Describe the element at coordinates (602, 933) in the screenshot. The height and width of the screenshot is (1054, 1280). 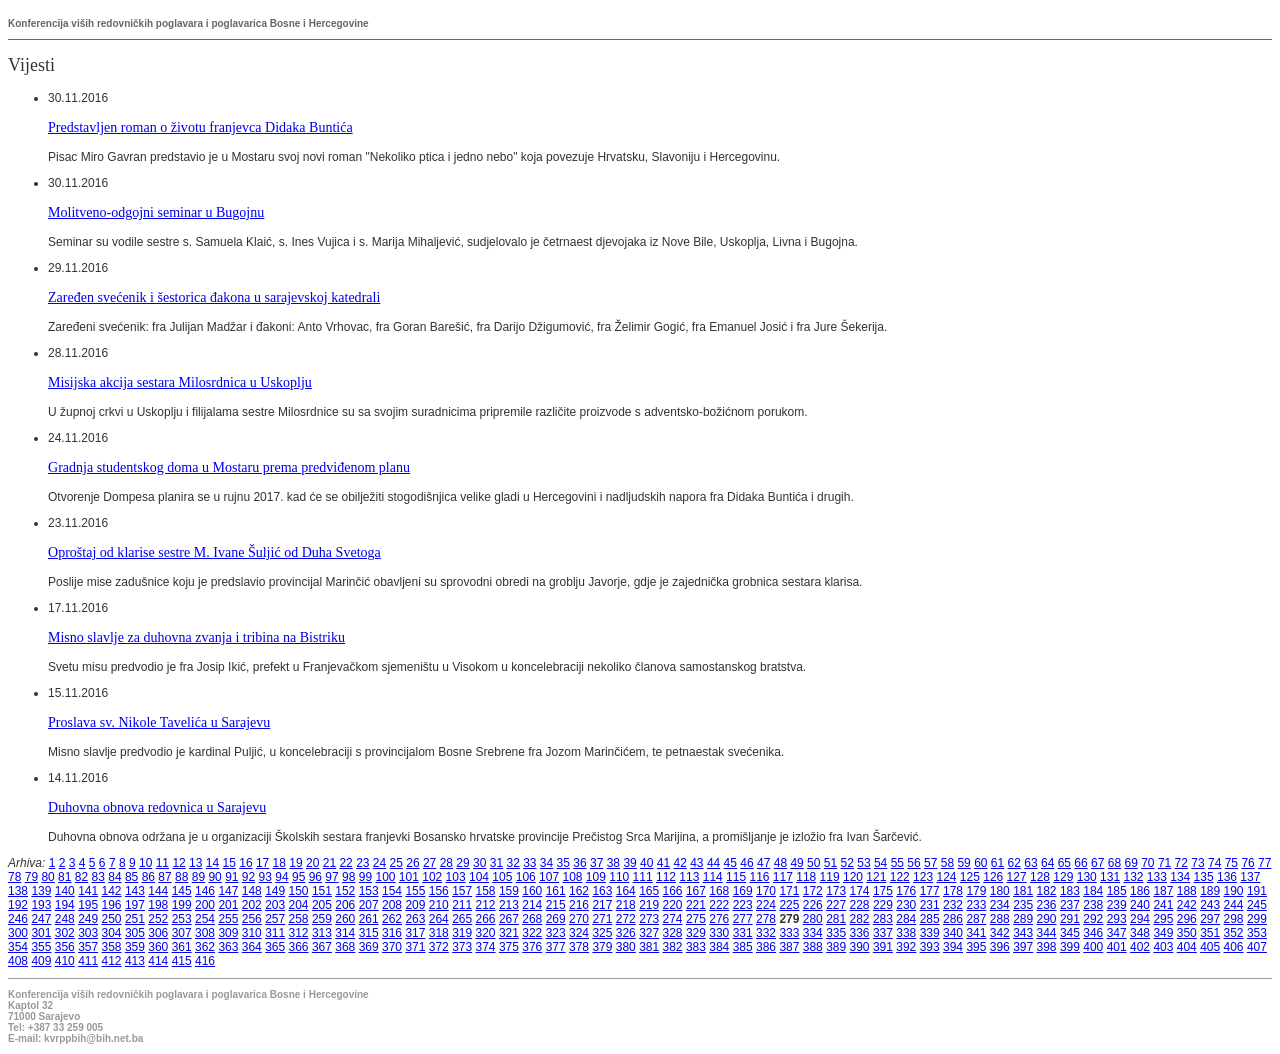
I see `325` at that location.